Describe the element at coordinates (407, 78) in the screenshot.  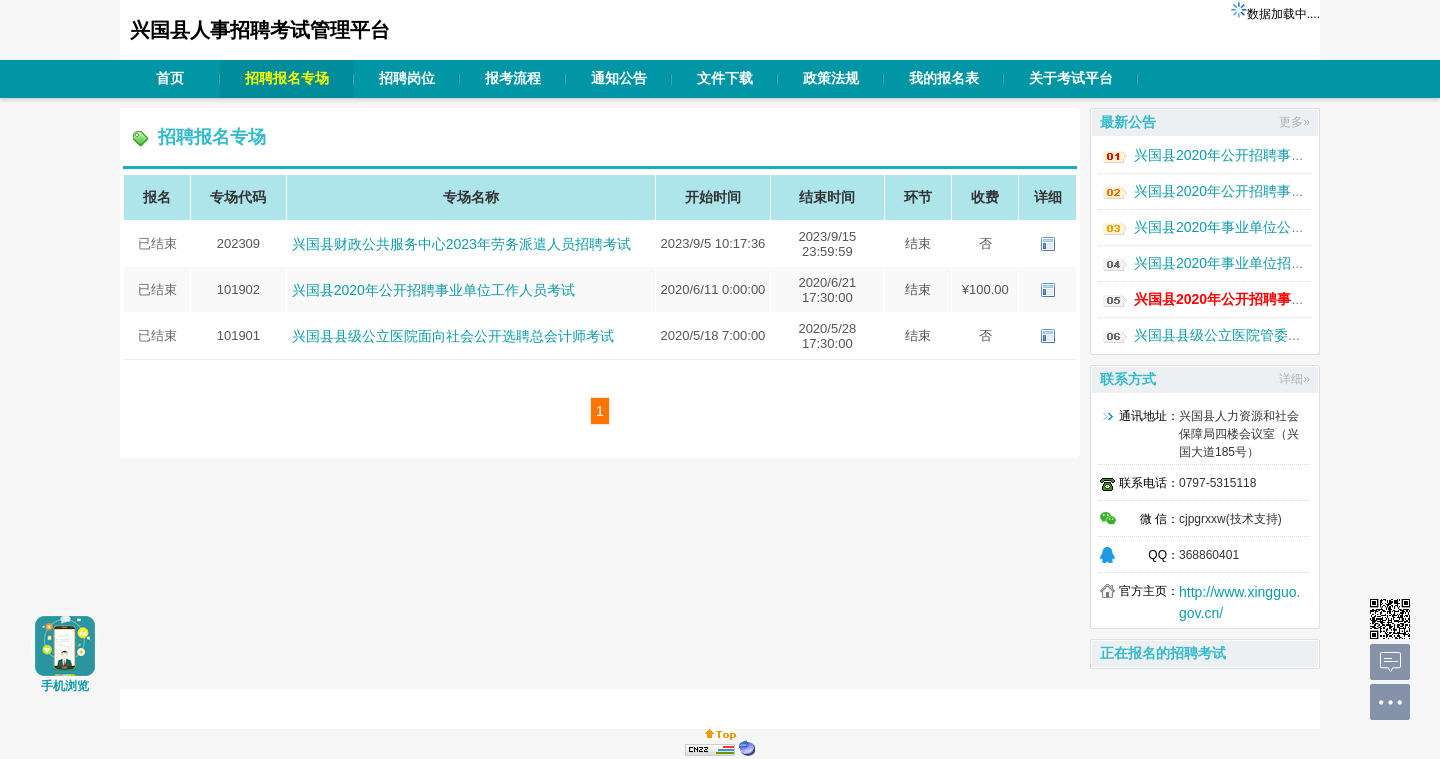
I see `招聘岗位` at that location.